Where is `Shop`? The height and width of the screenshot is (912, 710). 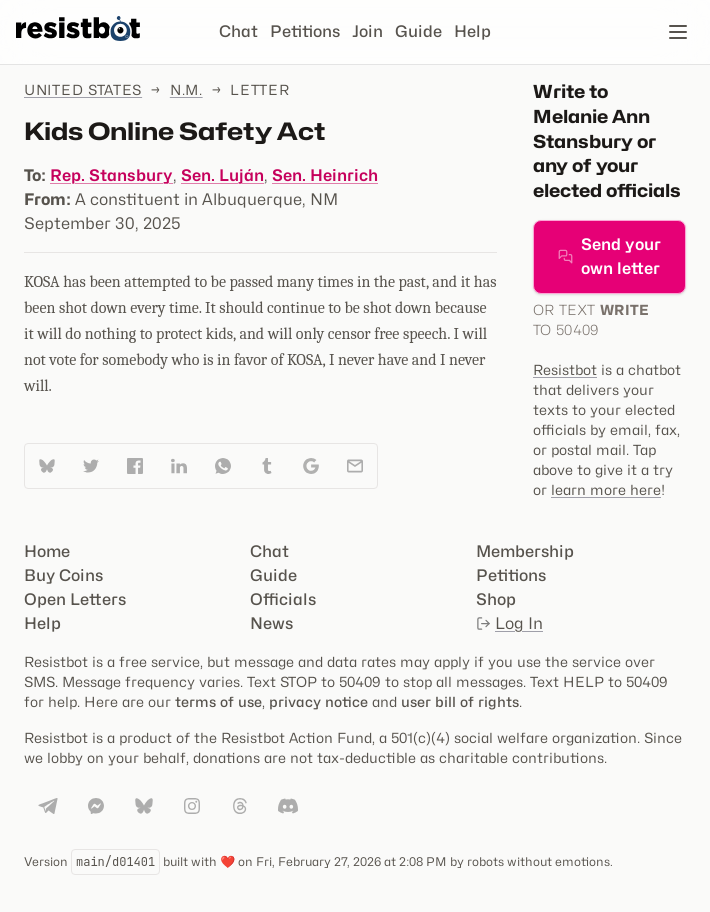
Shop is located at coordinates (496, 599).